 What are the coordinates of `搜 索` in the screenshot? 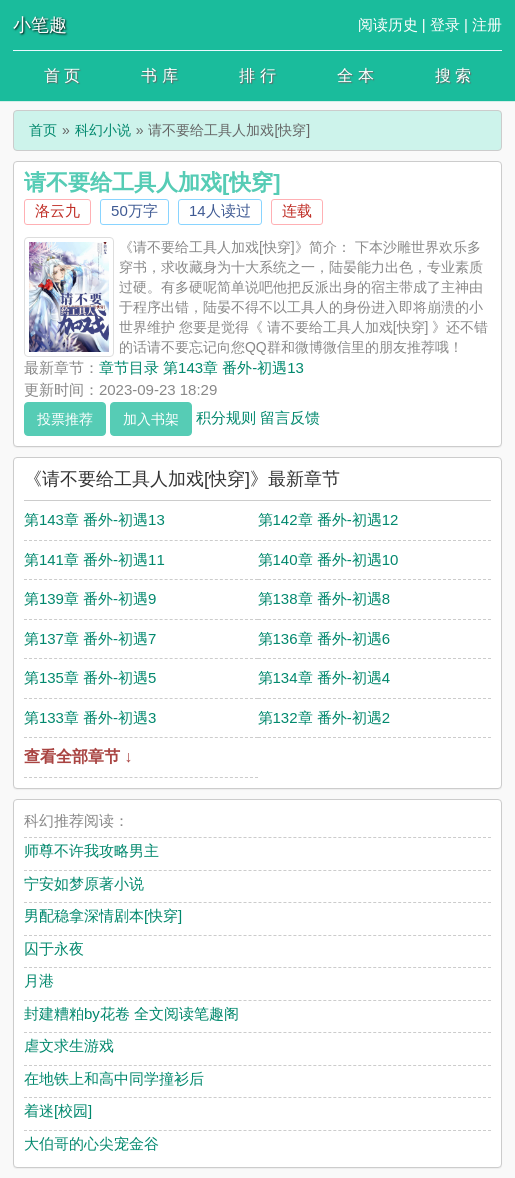 It's located at (453, 75).